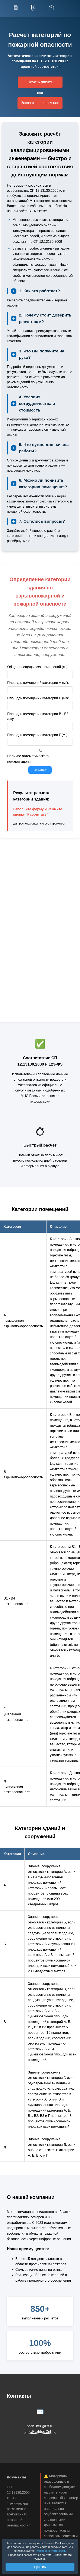 This screenshot has height=2576, width=80. Describe the element at coordinates (40, 103) in the screenshot. I see `Заказать расчет у нас` at that location.